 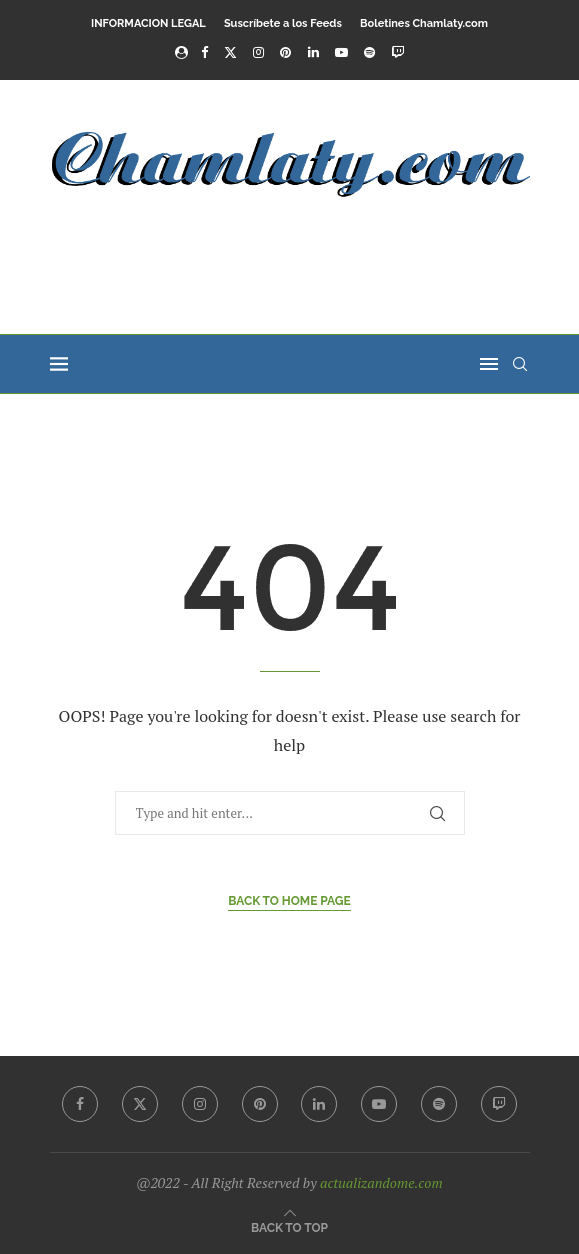 What do you see at coordinates (424, 23) in the screenshot?
I see `Boletines Chamlaty.com` at bounding box center [424, 23].